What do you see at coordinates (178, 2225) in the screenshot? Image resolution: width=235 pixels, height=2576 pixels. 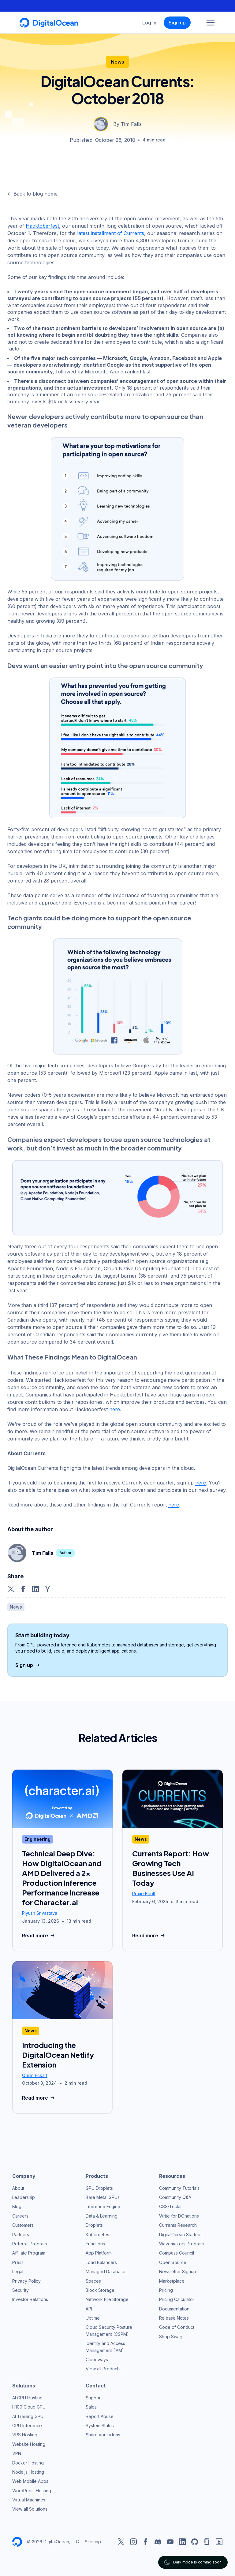 I see `Currents Research` at bounding box center [178, 2225].